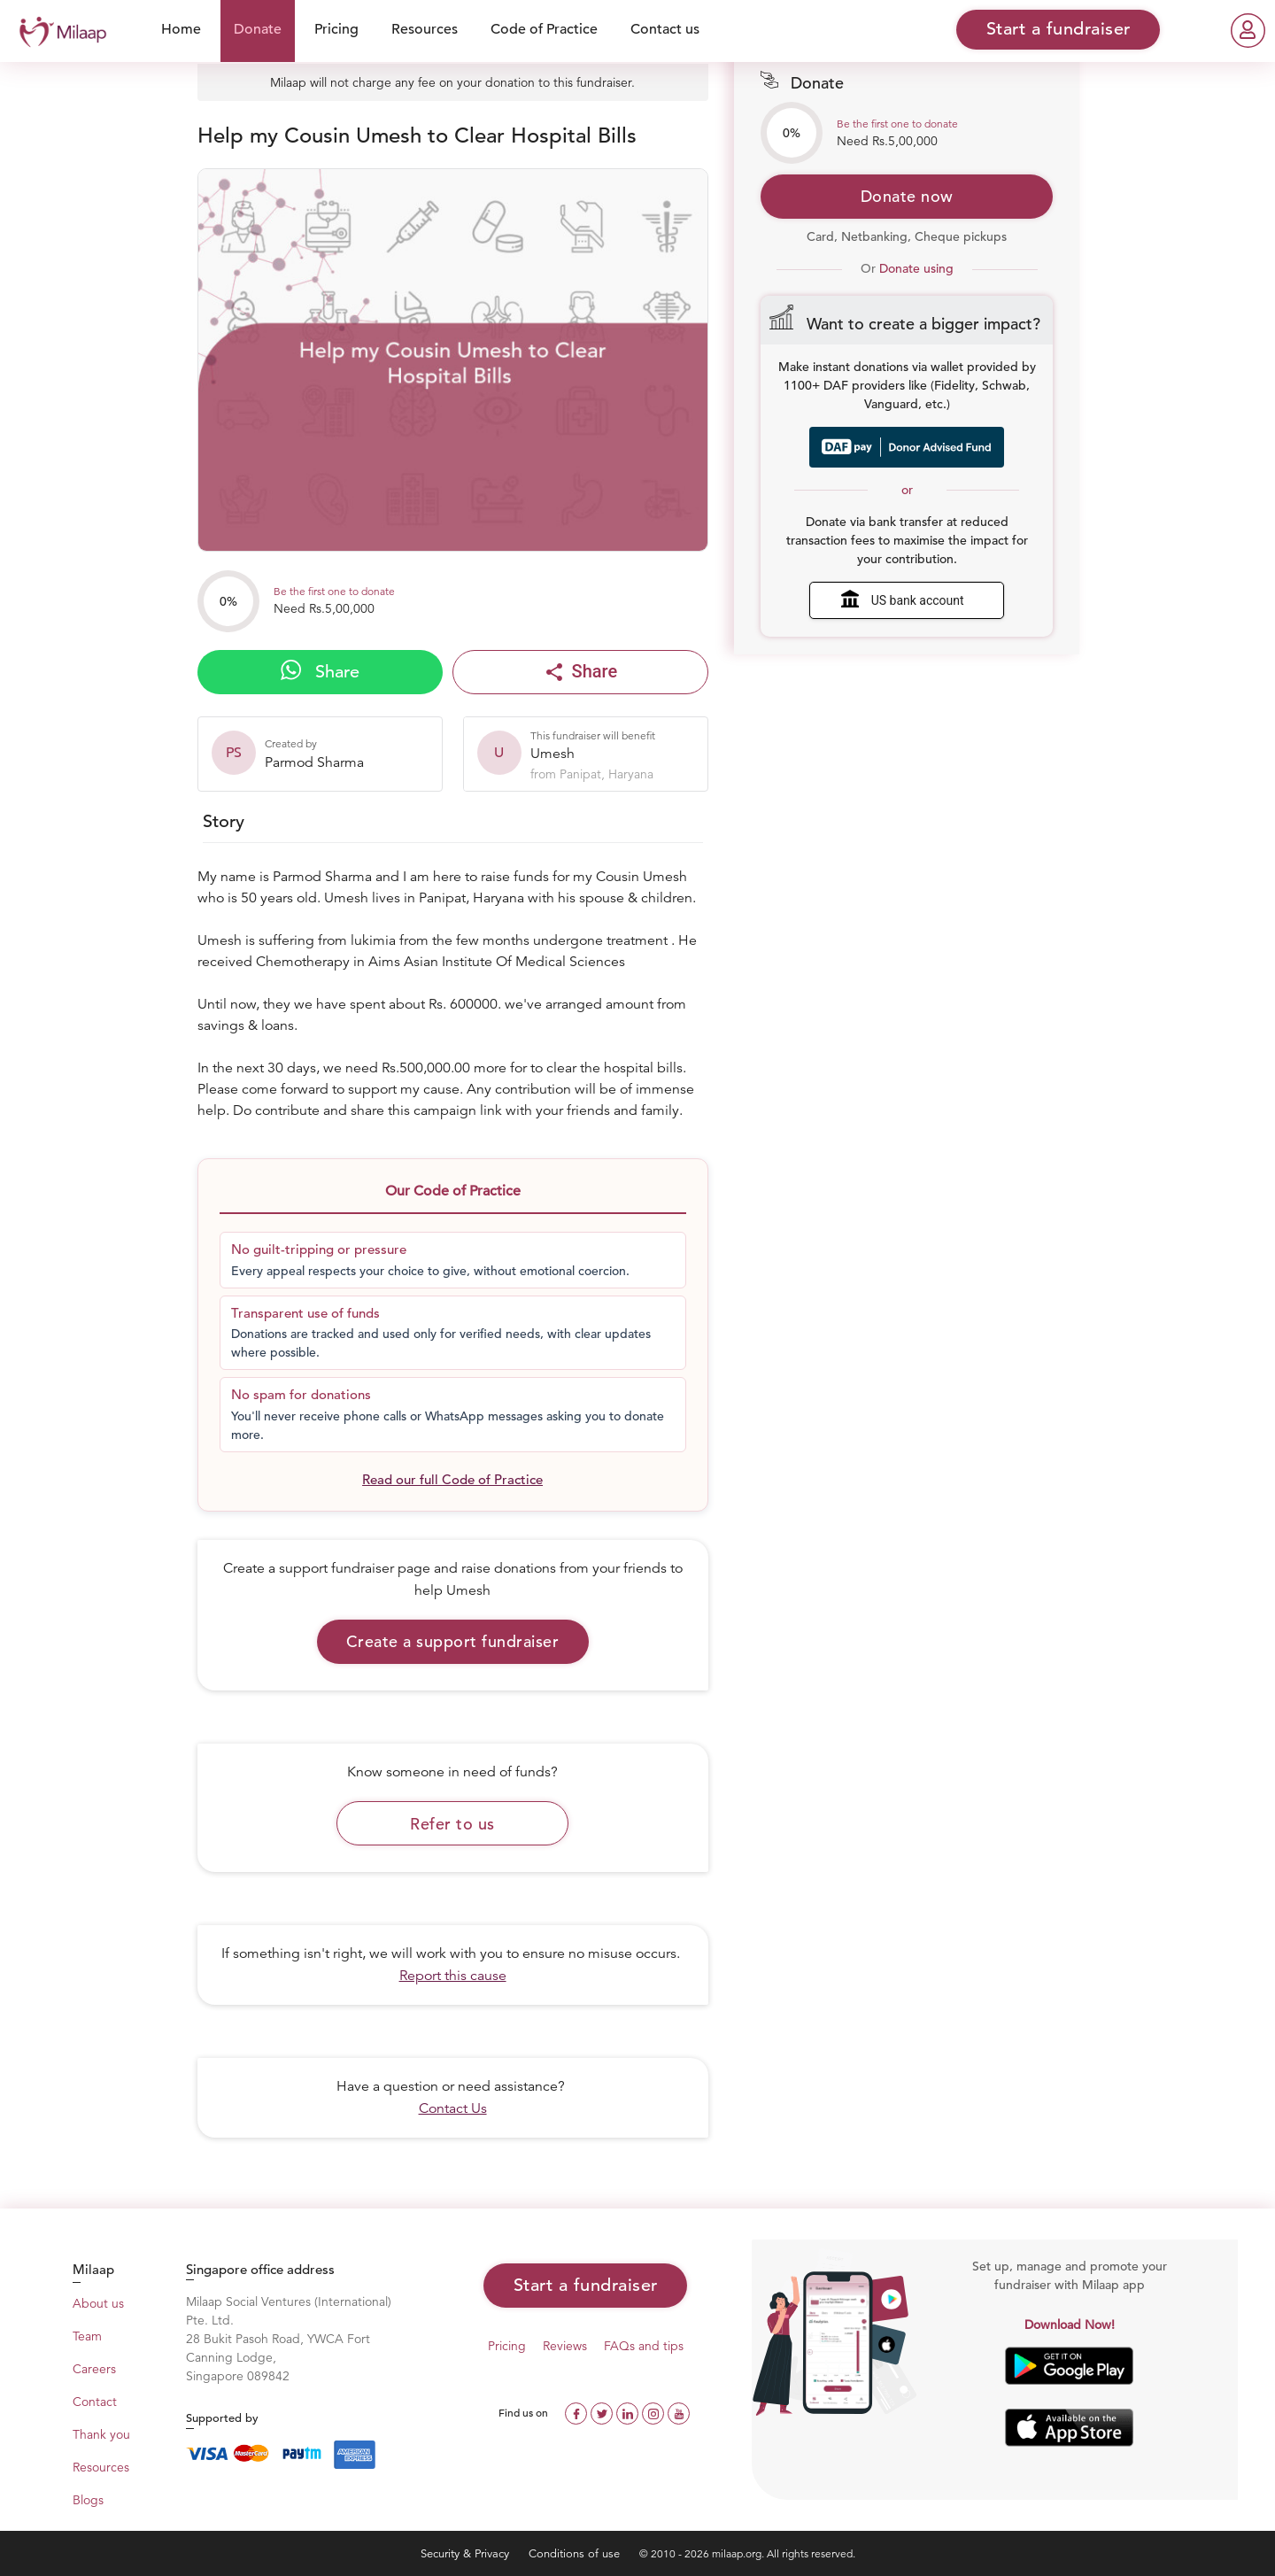  I want to click on Donate now, so click(907, 196).